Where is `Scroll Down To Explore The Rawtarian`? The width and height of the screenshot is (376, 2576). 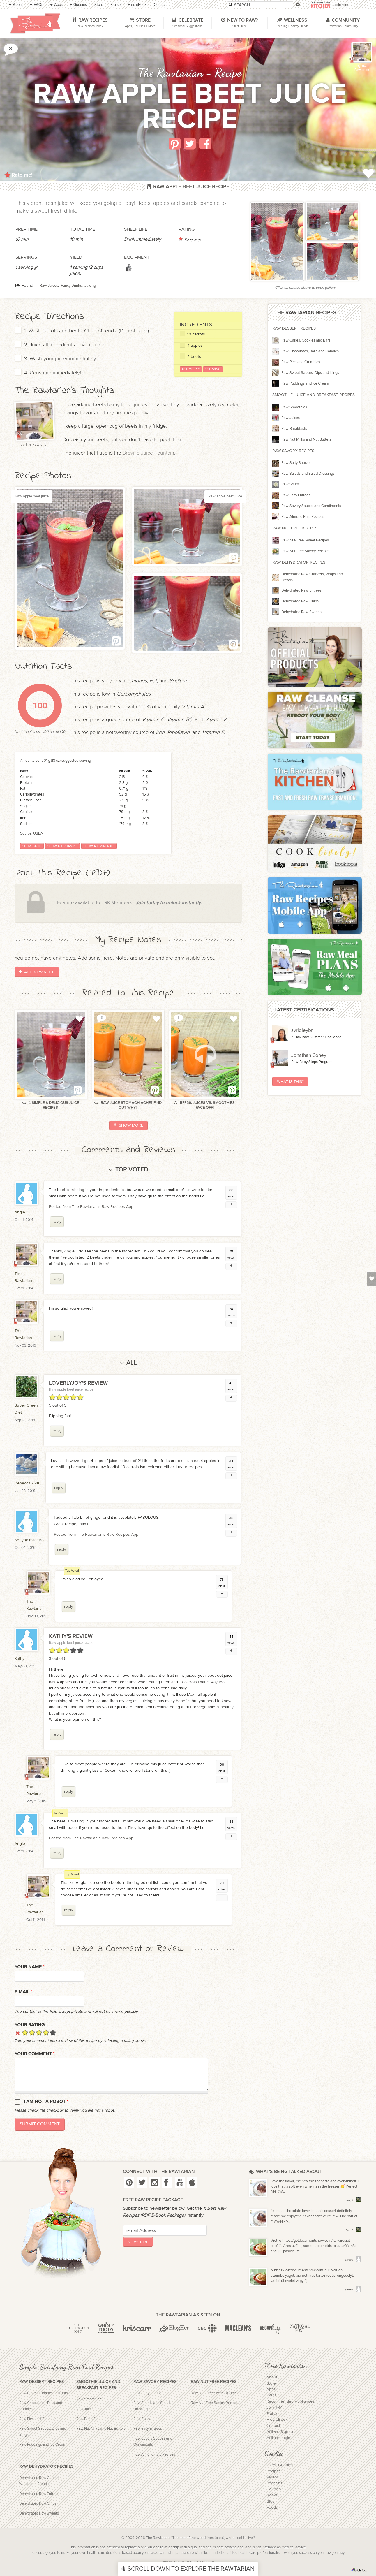 Scroll Down To Explore The Rawtarian is located at coordinates (188, 2569).